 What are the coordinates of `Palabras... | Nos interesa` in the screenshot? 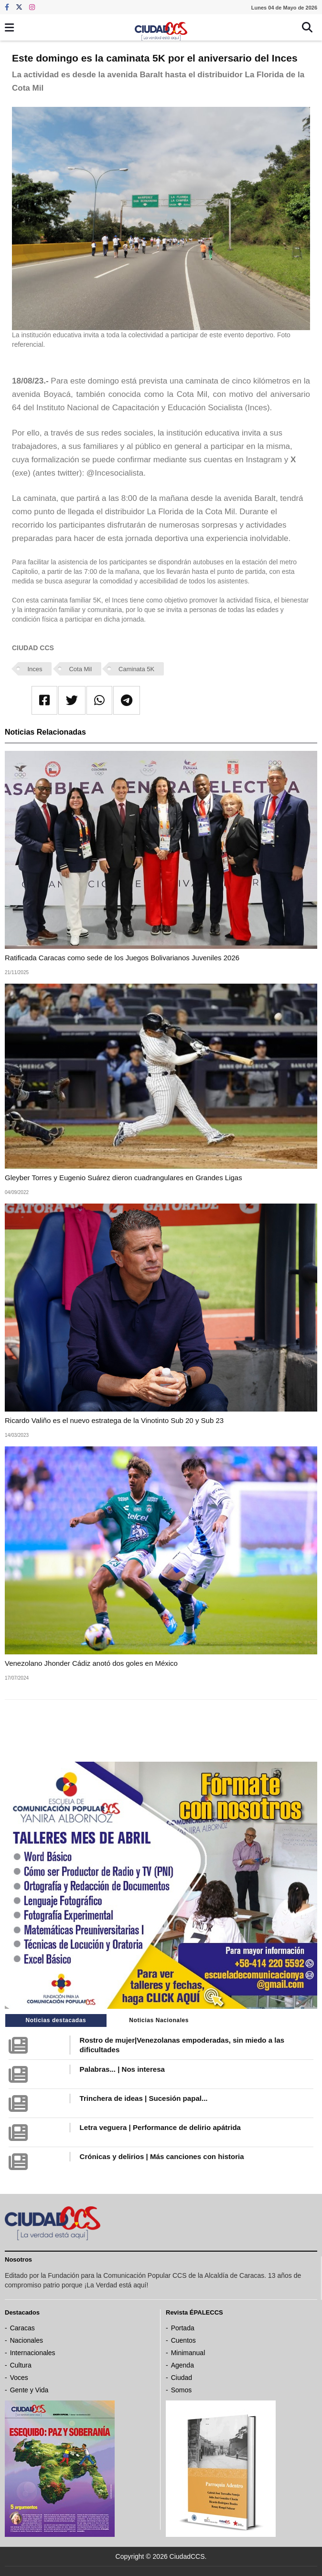 It's located at (122, 2069).